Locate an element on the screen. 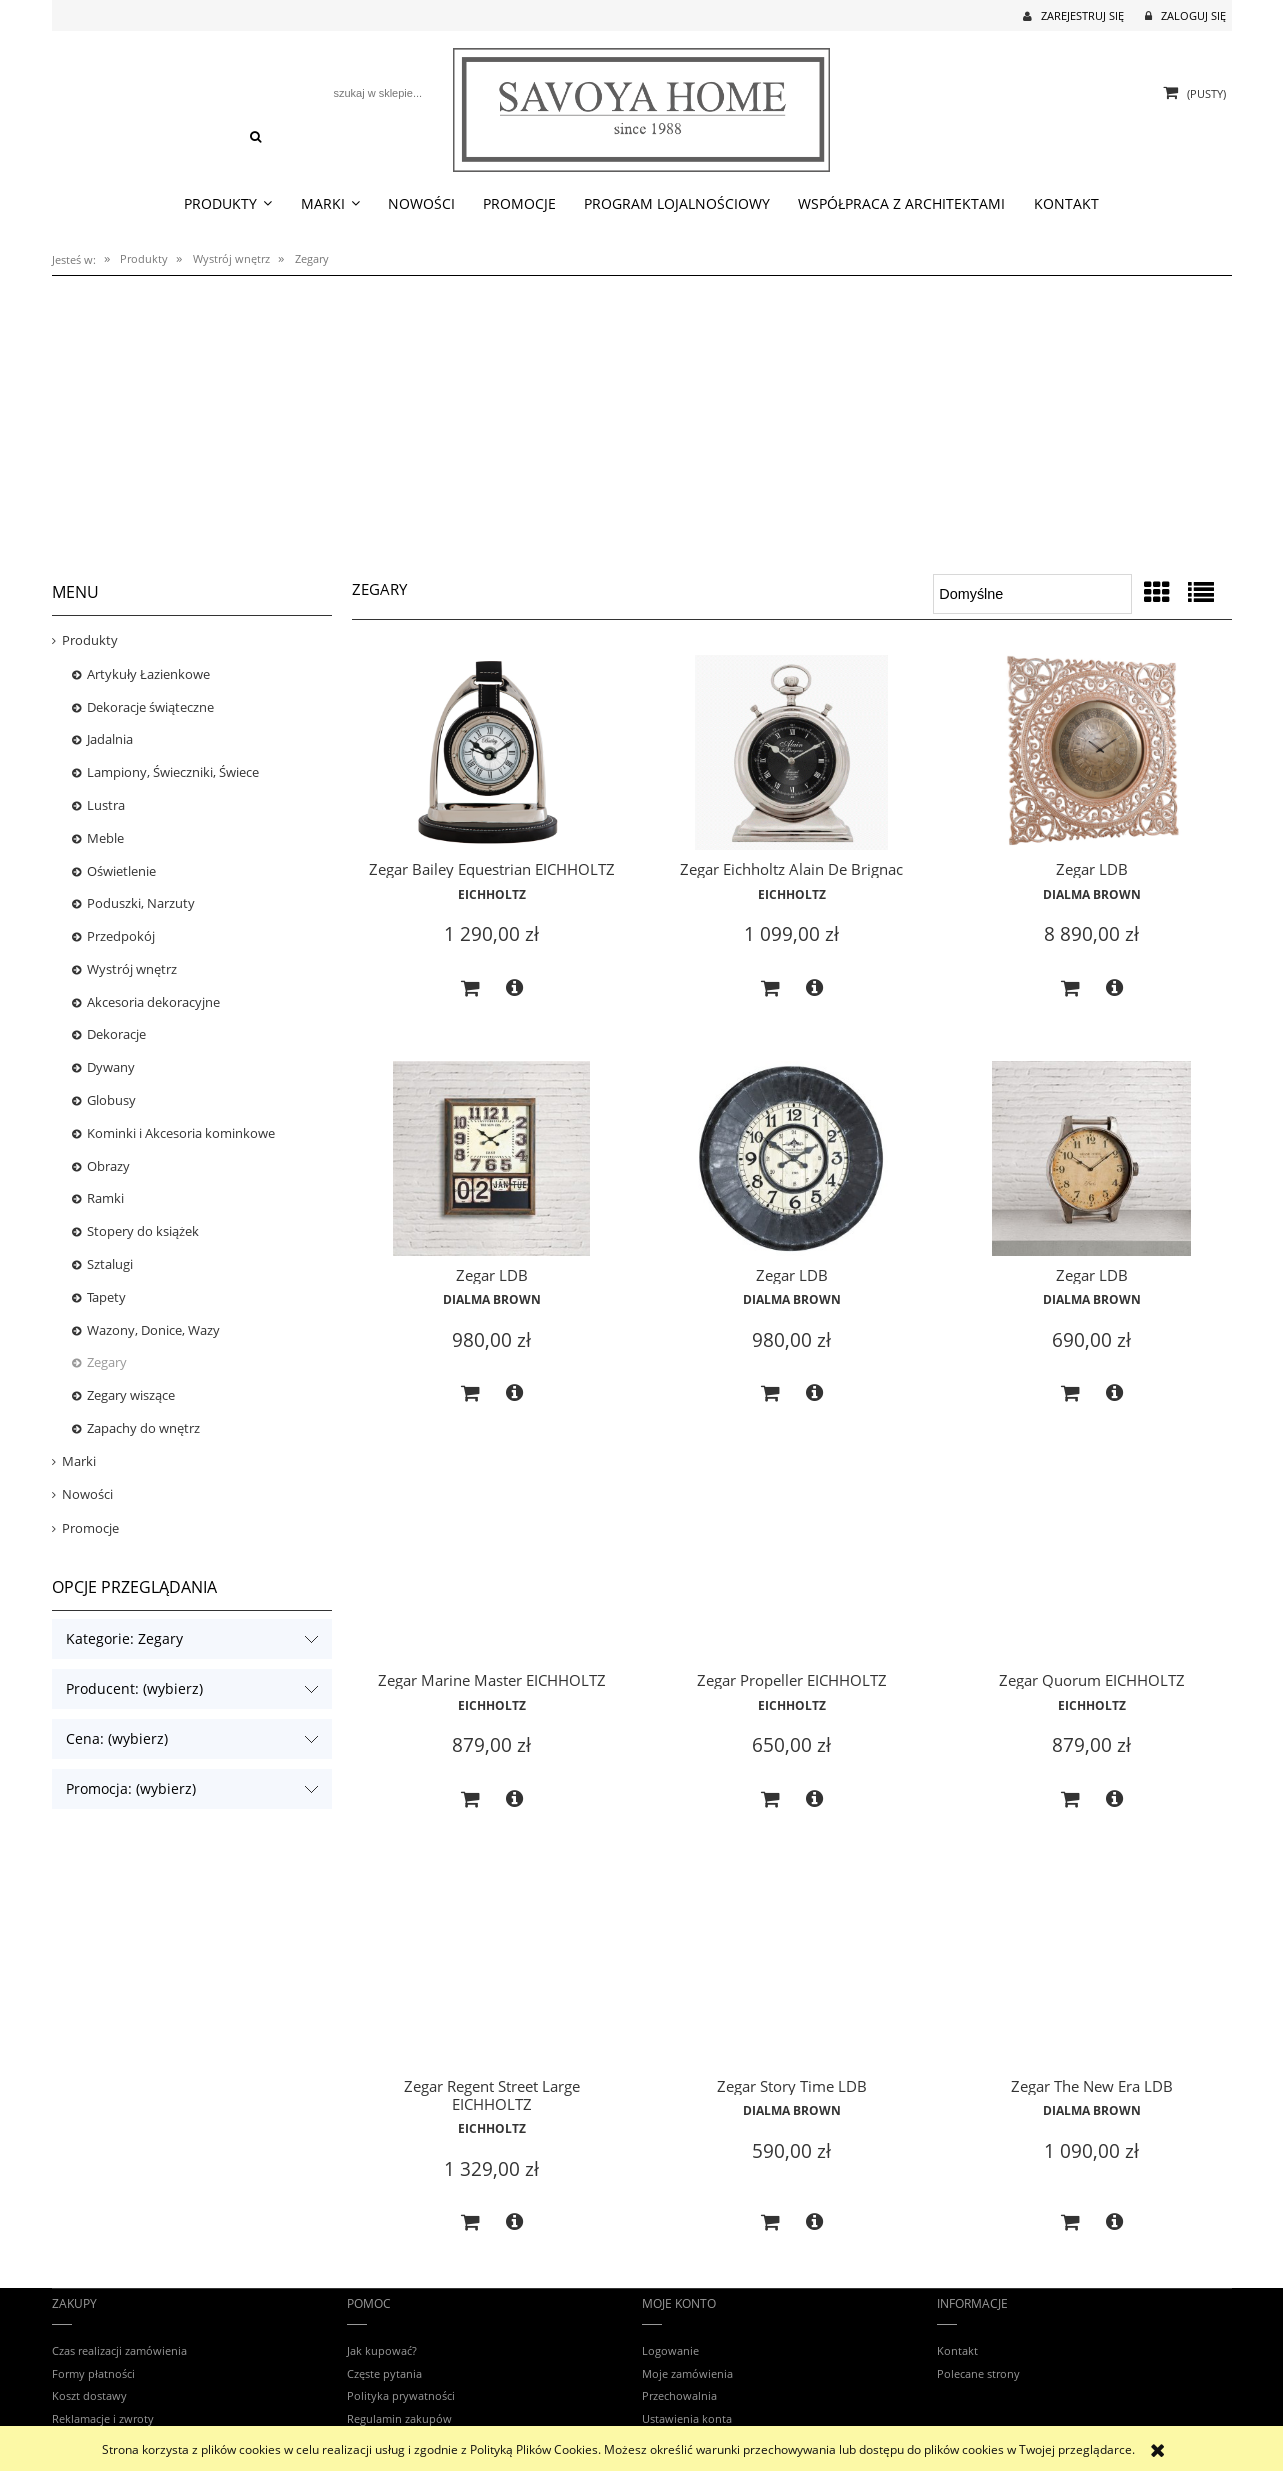  [Do koszyka Zegar LDB] is located at coordinates (1070, 989).